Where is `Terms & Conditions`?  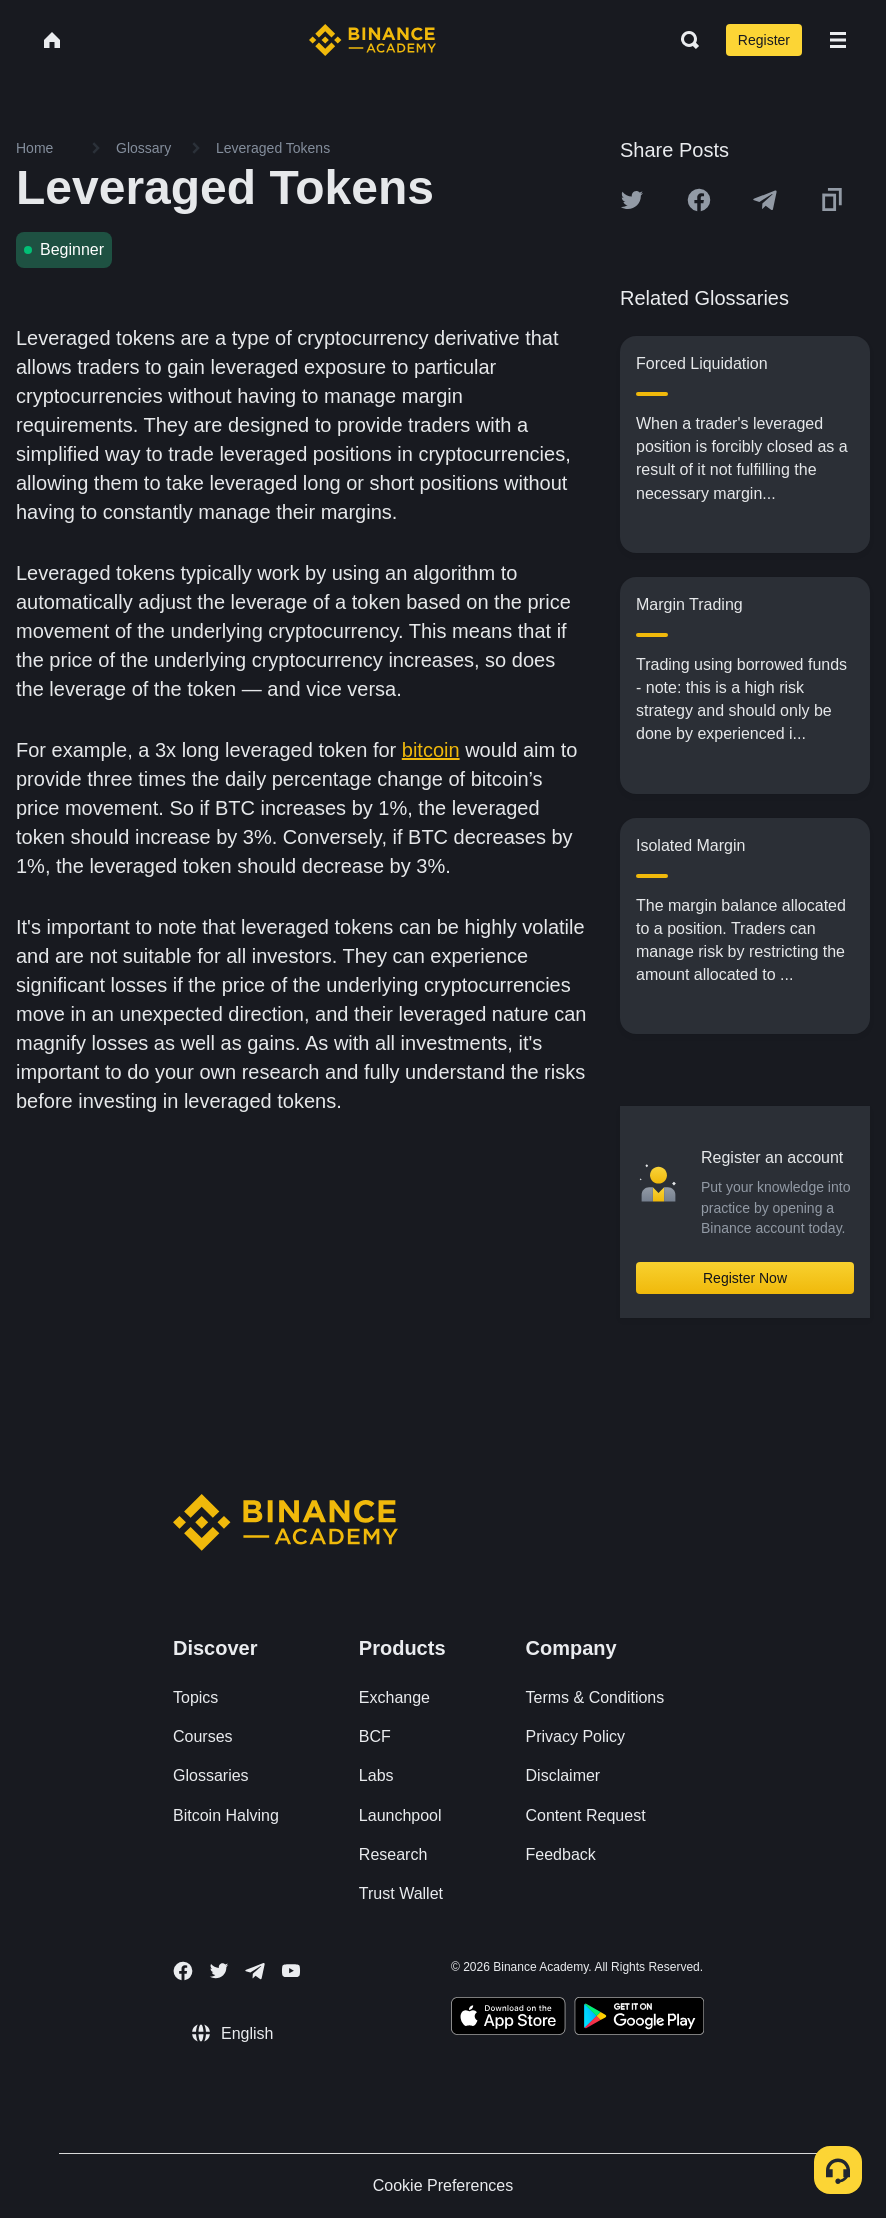 Terms & Conditions is located at coordinates (595, 1697).